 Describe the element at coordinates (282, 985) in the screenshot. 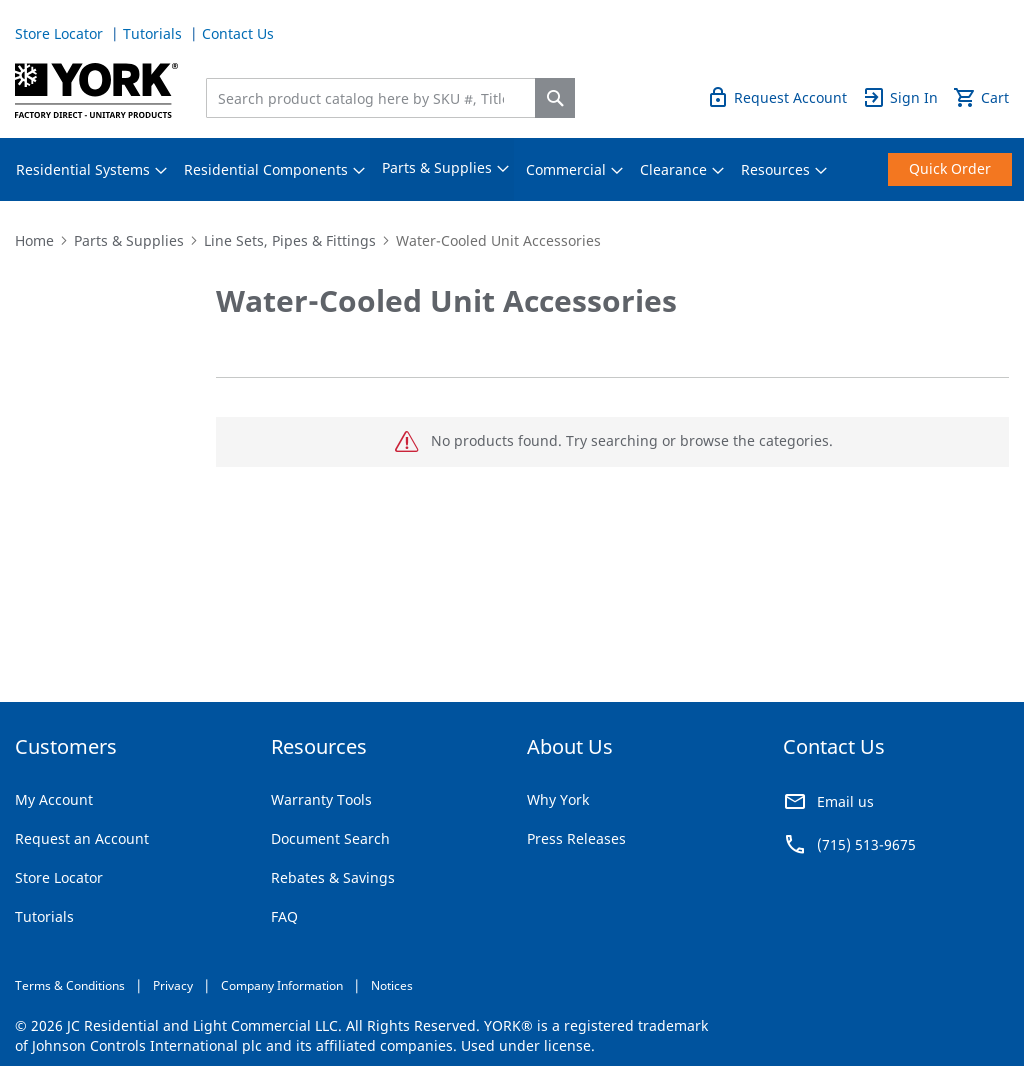

I see `Company Information` at that location.